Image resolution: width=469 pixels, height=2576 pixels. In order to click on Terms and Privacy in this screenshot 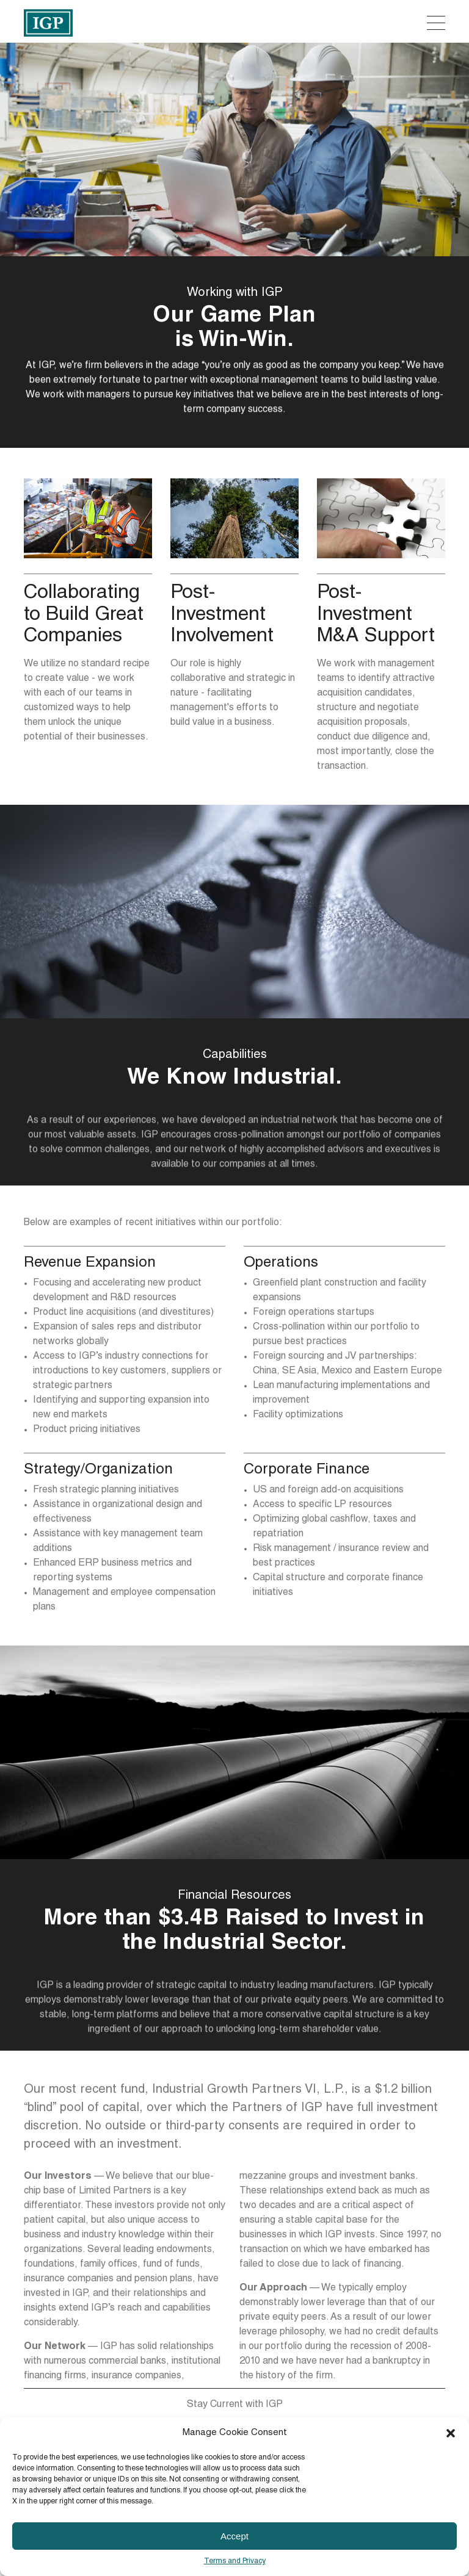, I will do `click(235, 2561)`.